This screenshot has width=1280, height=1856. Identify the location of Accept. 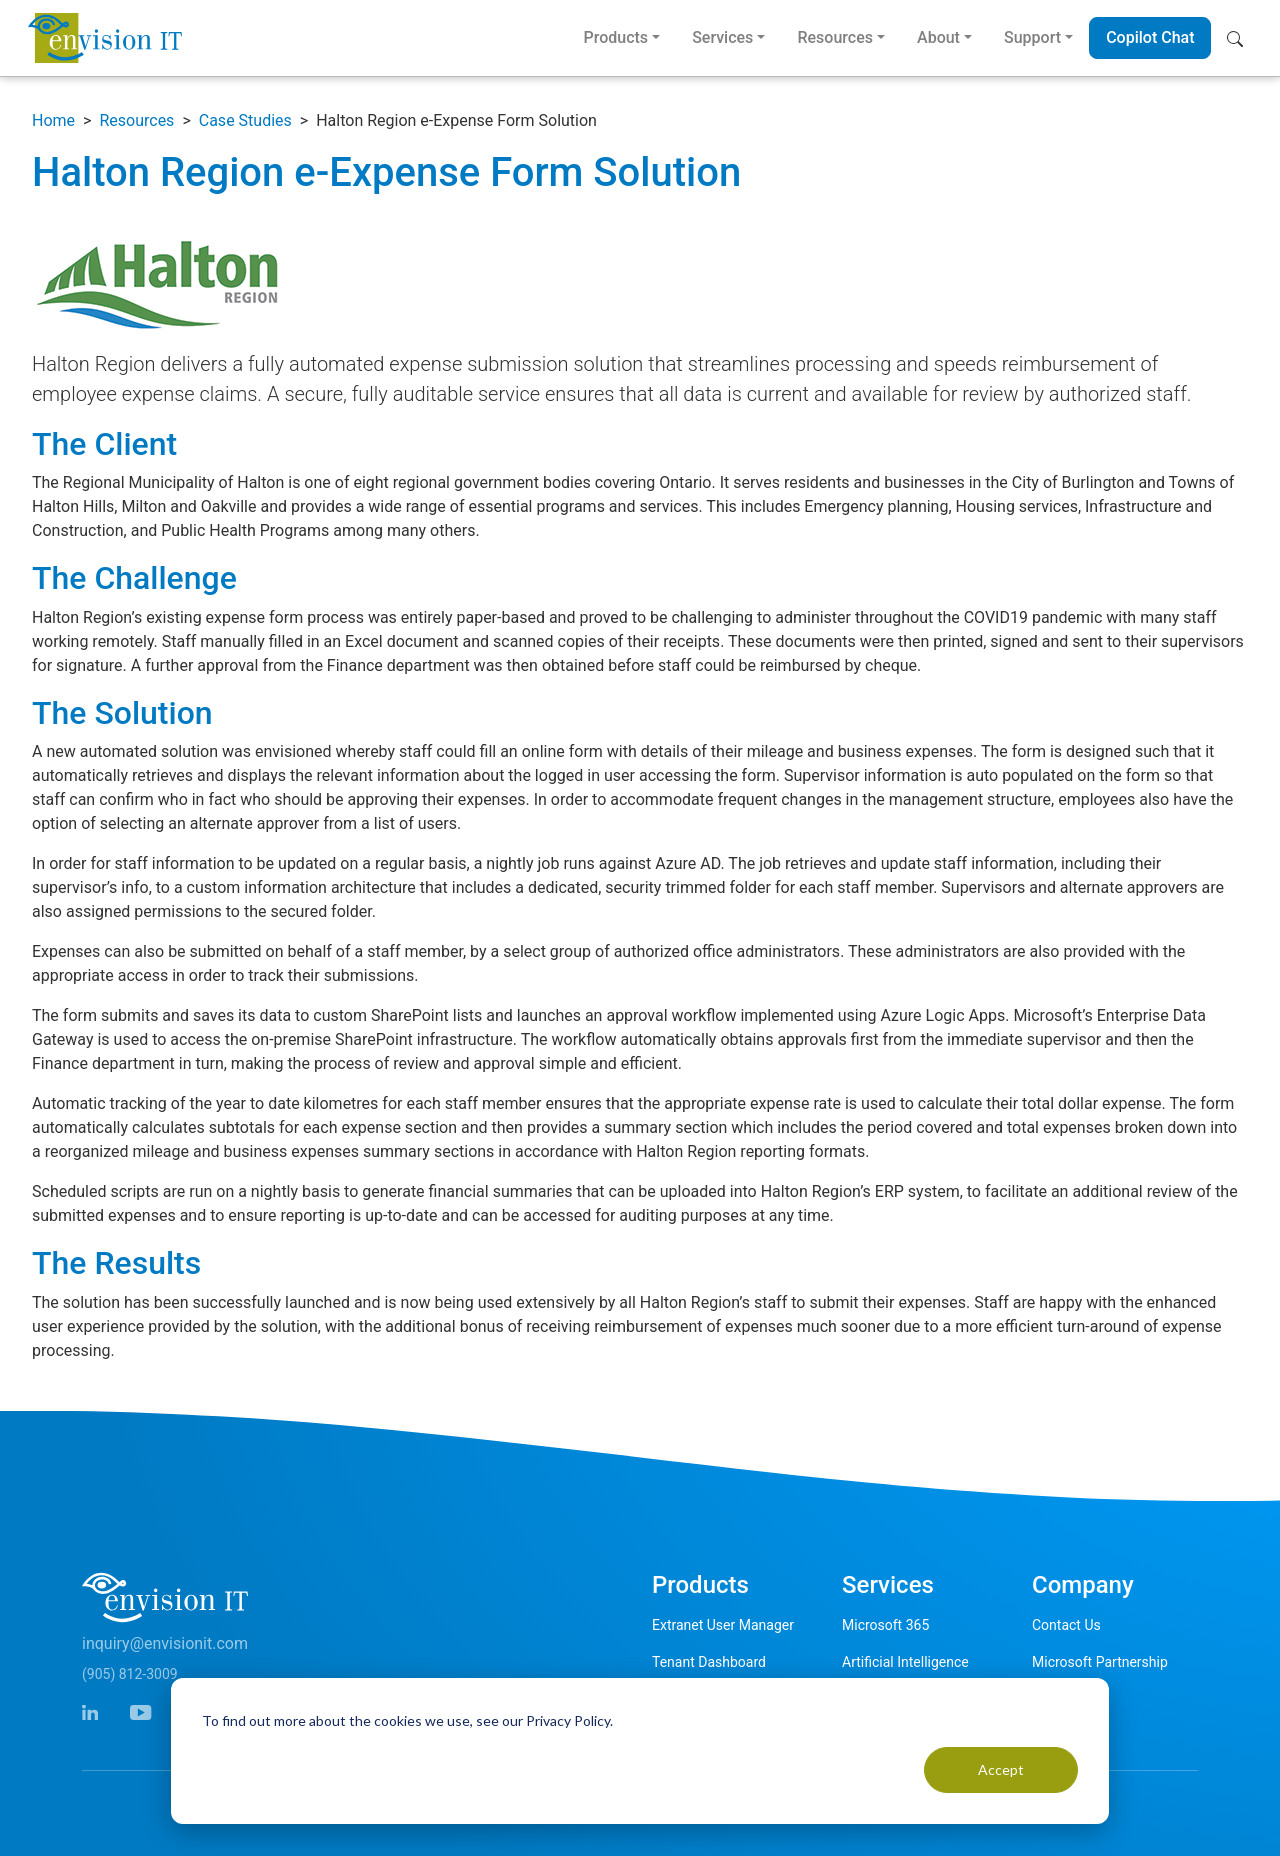
(1001, 1769).